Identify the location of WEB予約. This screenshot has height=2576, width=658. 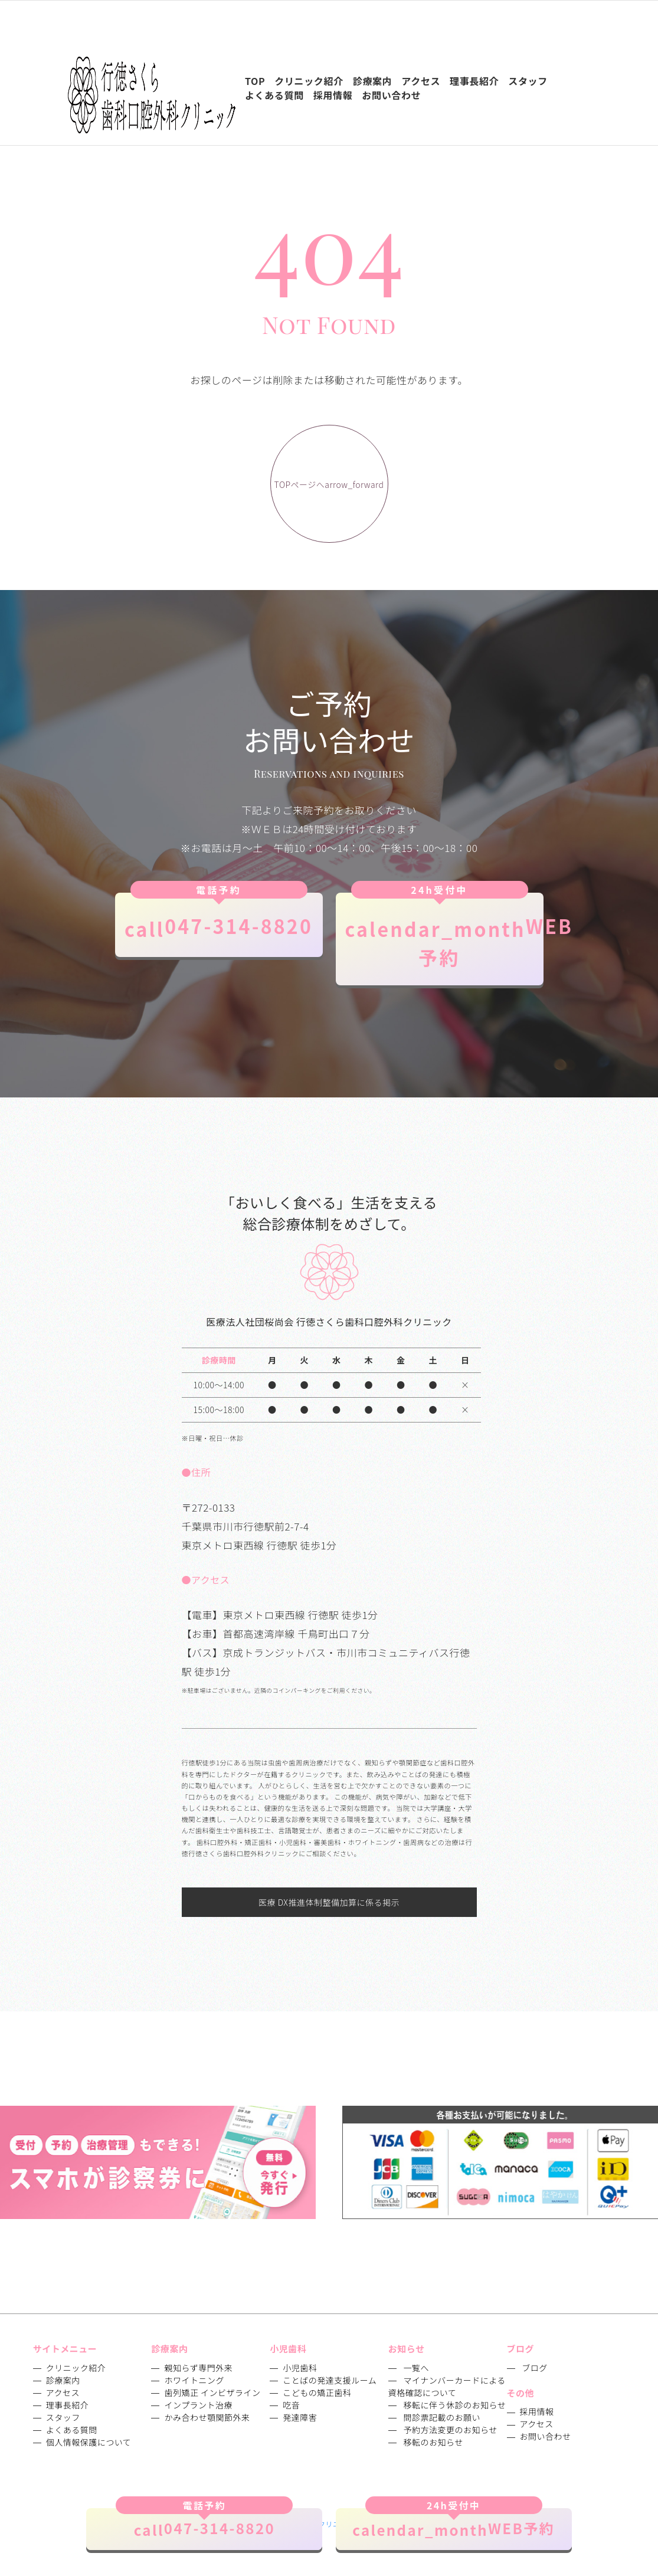
(444, 932).